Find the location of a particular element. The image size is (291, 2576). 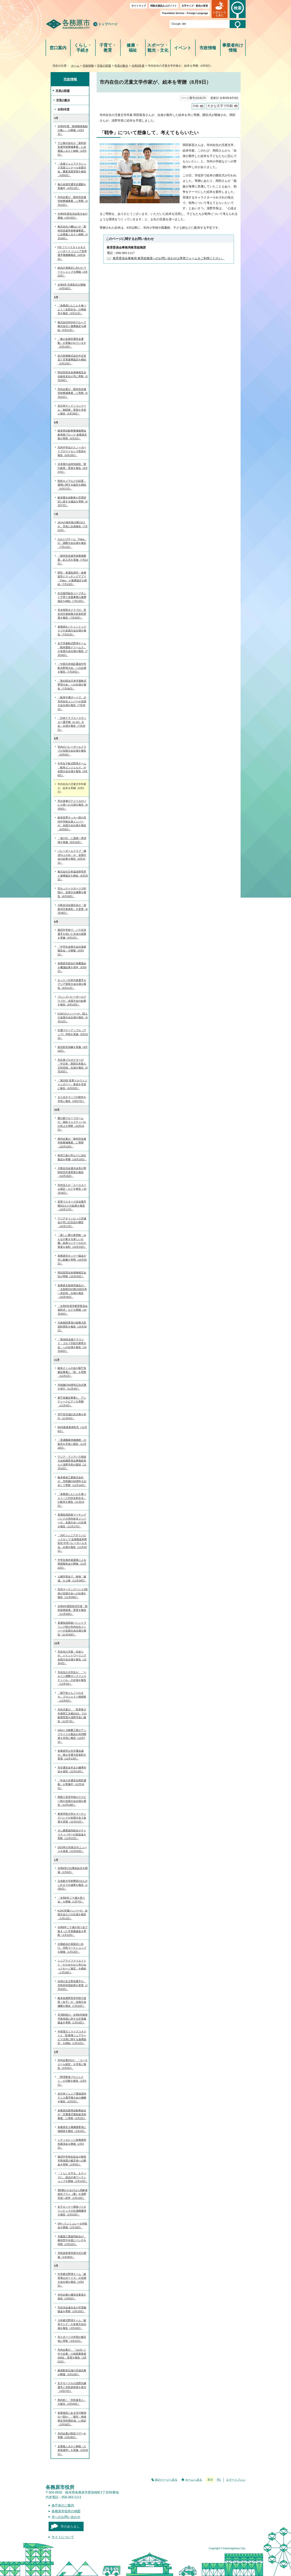

市内企業が、「はばたく中小企業・小規模事業者300社」受賞を報告（3月21日） is located at coordinates (72, 2355).